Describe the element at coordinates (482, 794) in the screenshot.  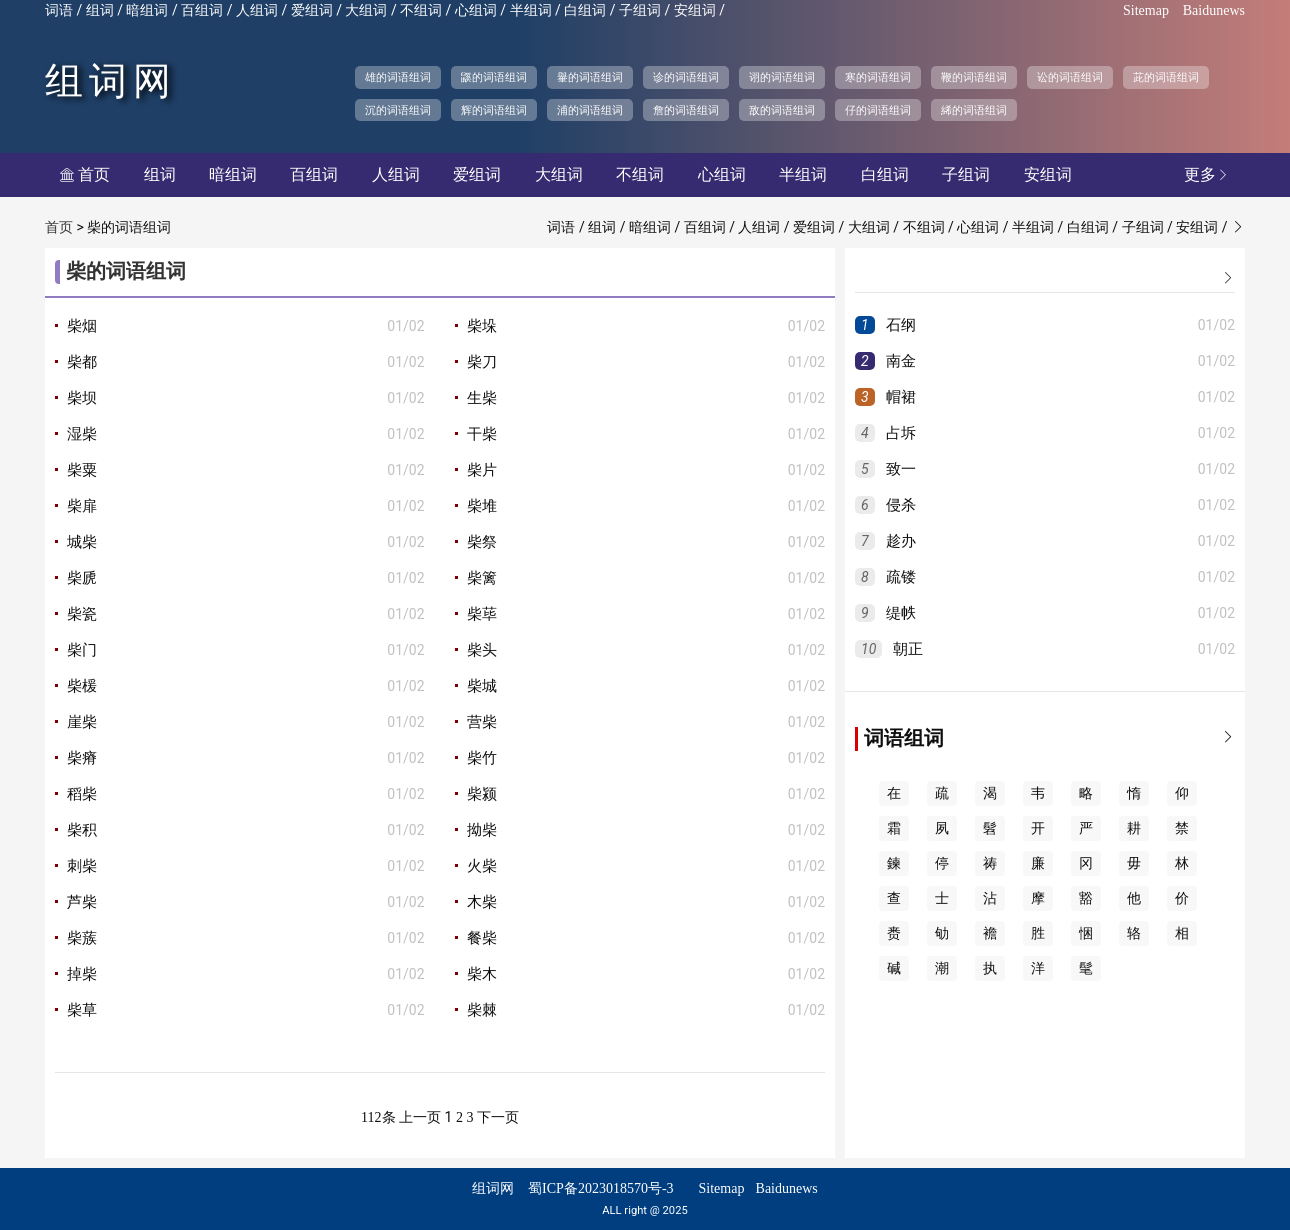
I see `柴颍` at that location.